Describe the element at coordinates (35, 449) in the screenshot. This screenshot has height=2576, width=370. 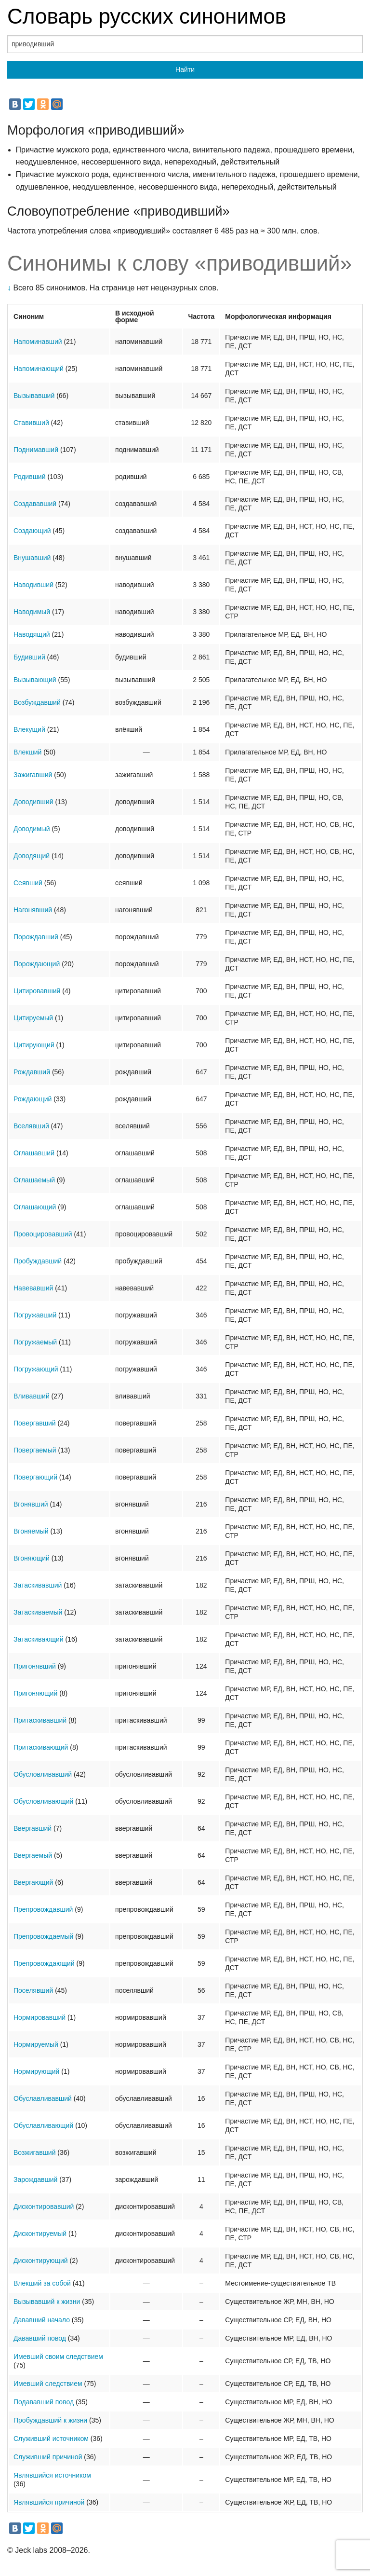
I see `Поднимавший` at that location.